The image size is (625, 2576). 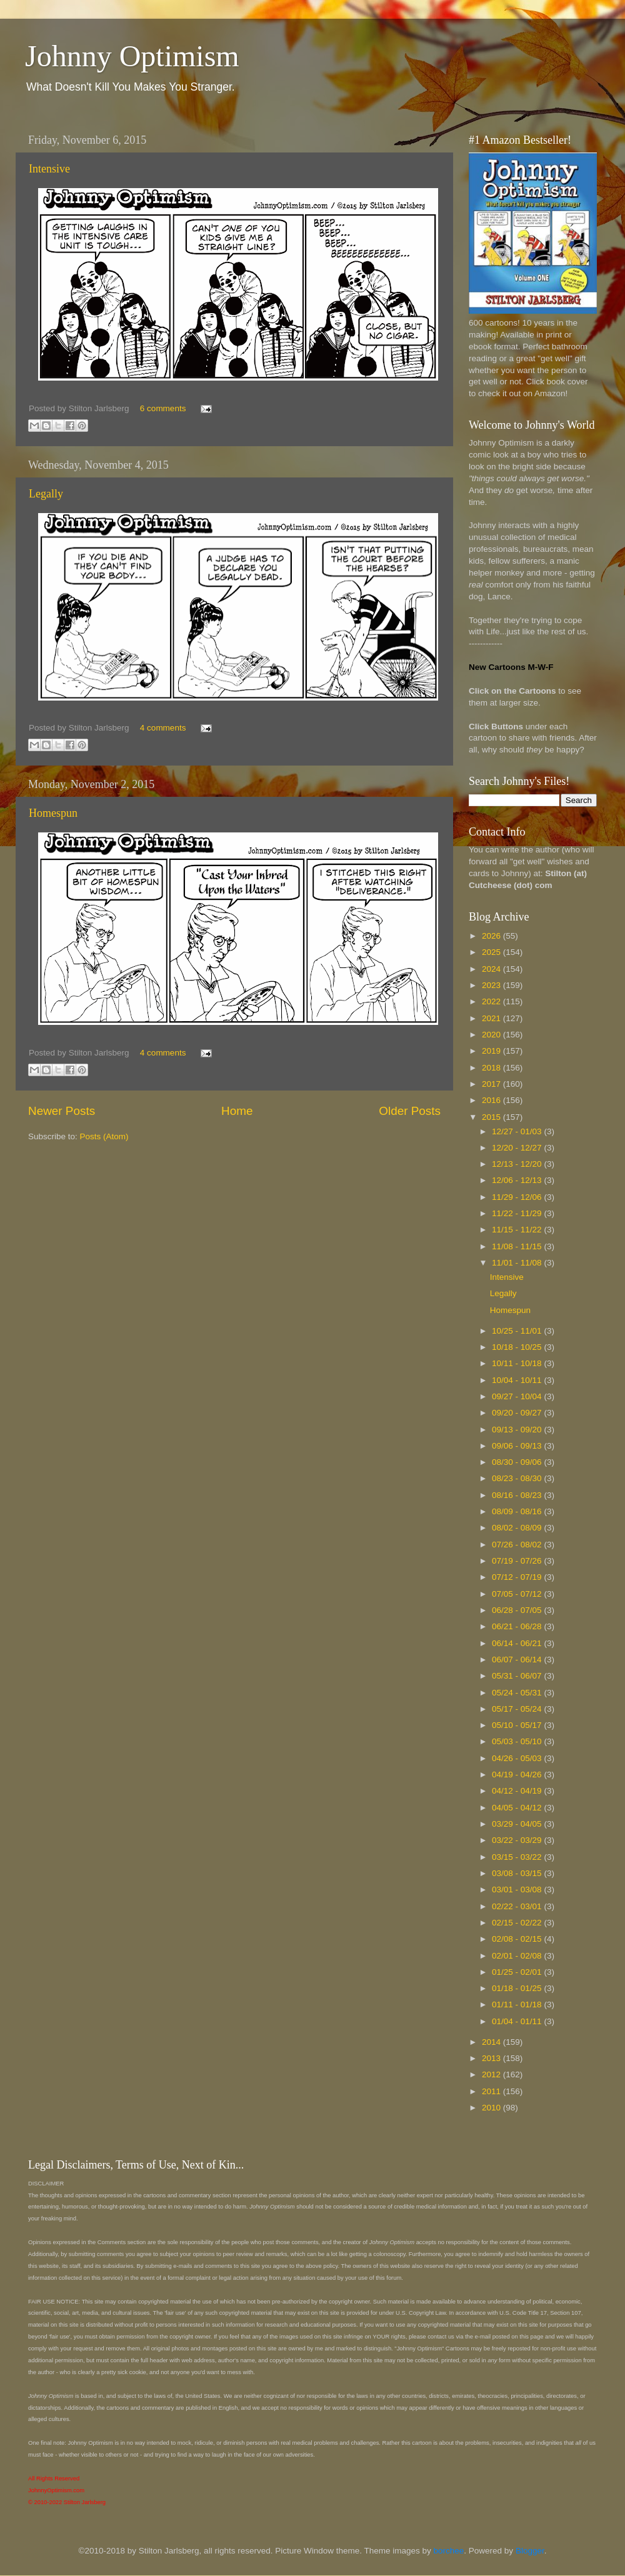 What do you see at coordinates (132, 55) in the screenshot?
I see `Johnny Optimism` at bounding box center [132, 55].